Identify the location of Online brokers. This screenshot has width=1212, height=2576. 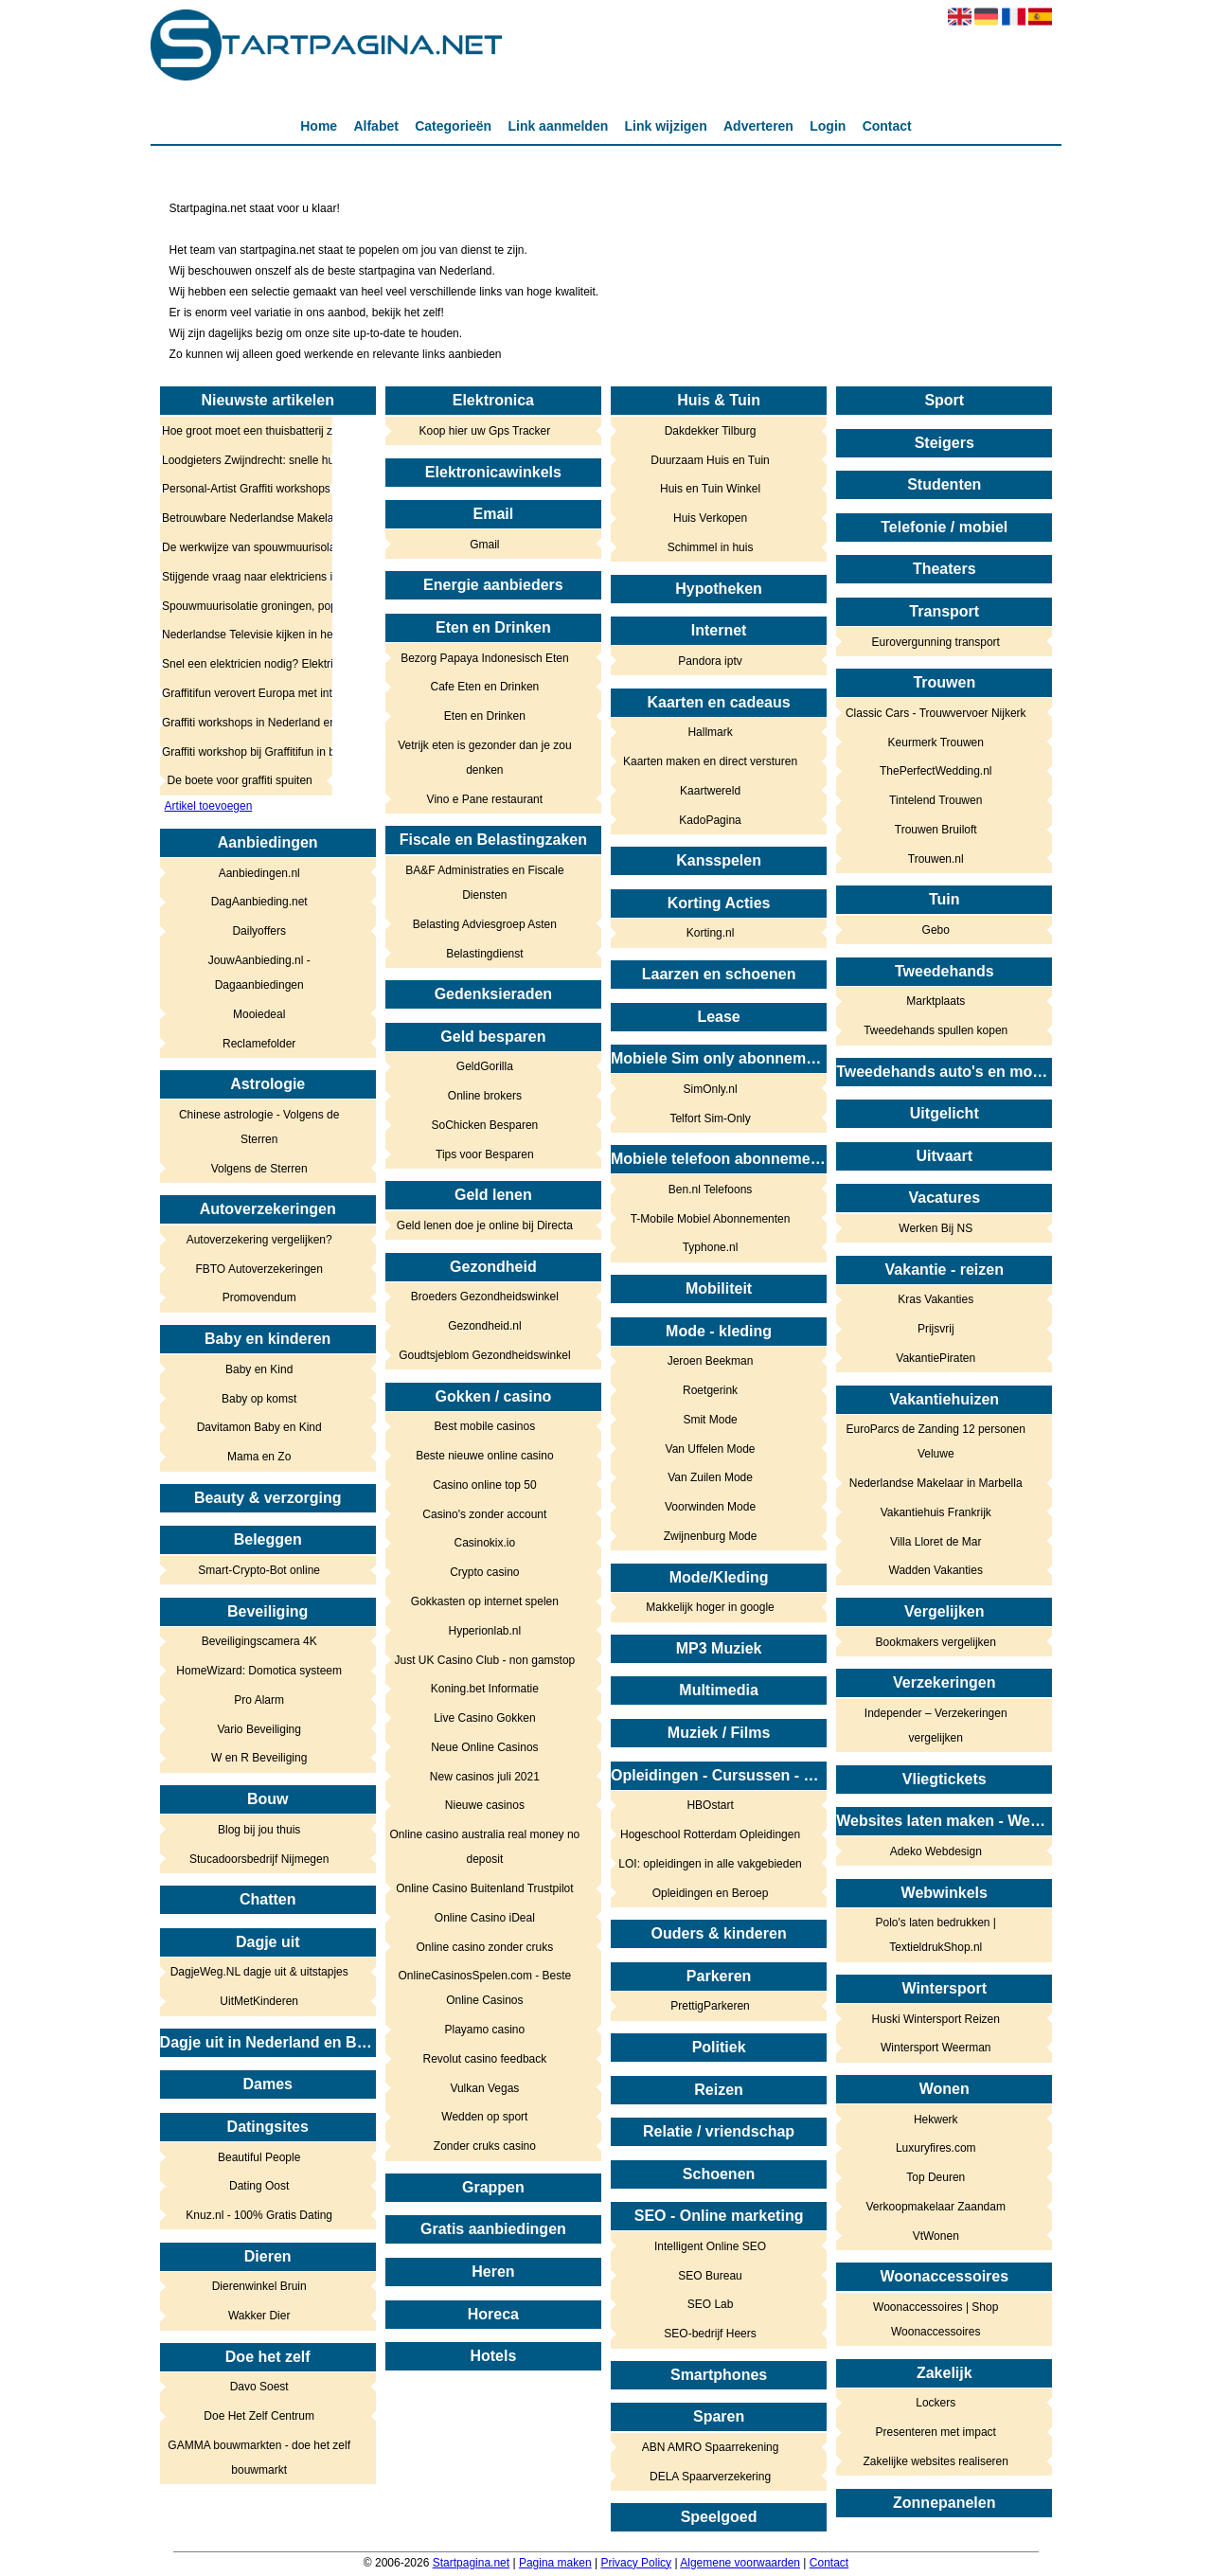
(485, 1095).